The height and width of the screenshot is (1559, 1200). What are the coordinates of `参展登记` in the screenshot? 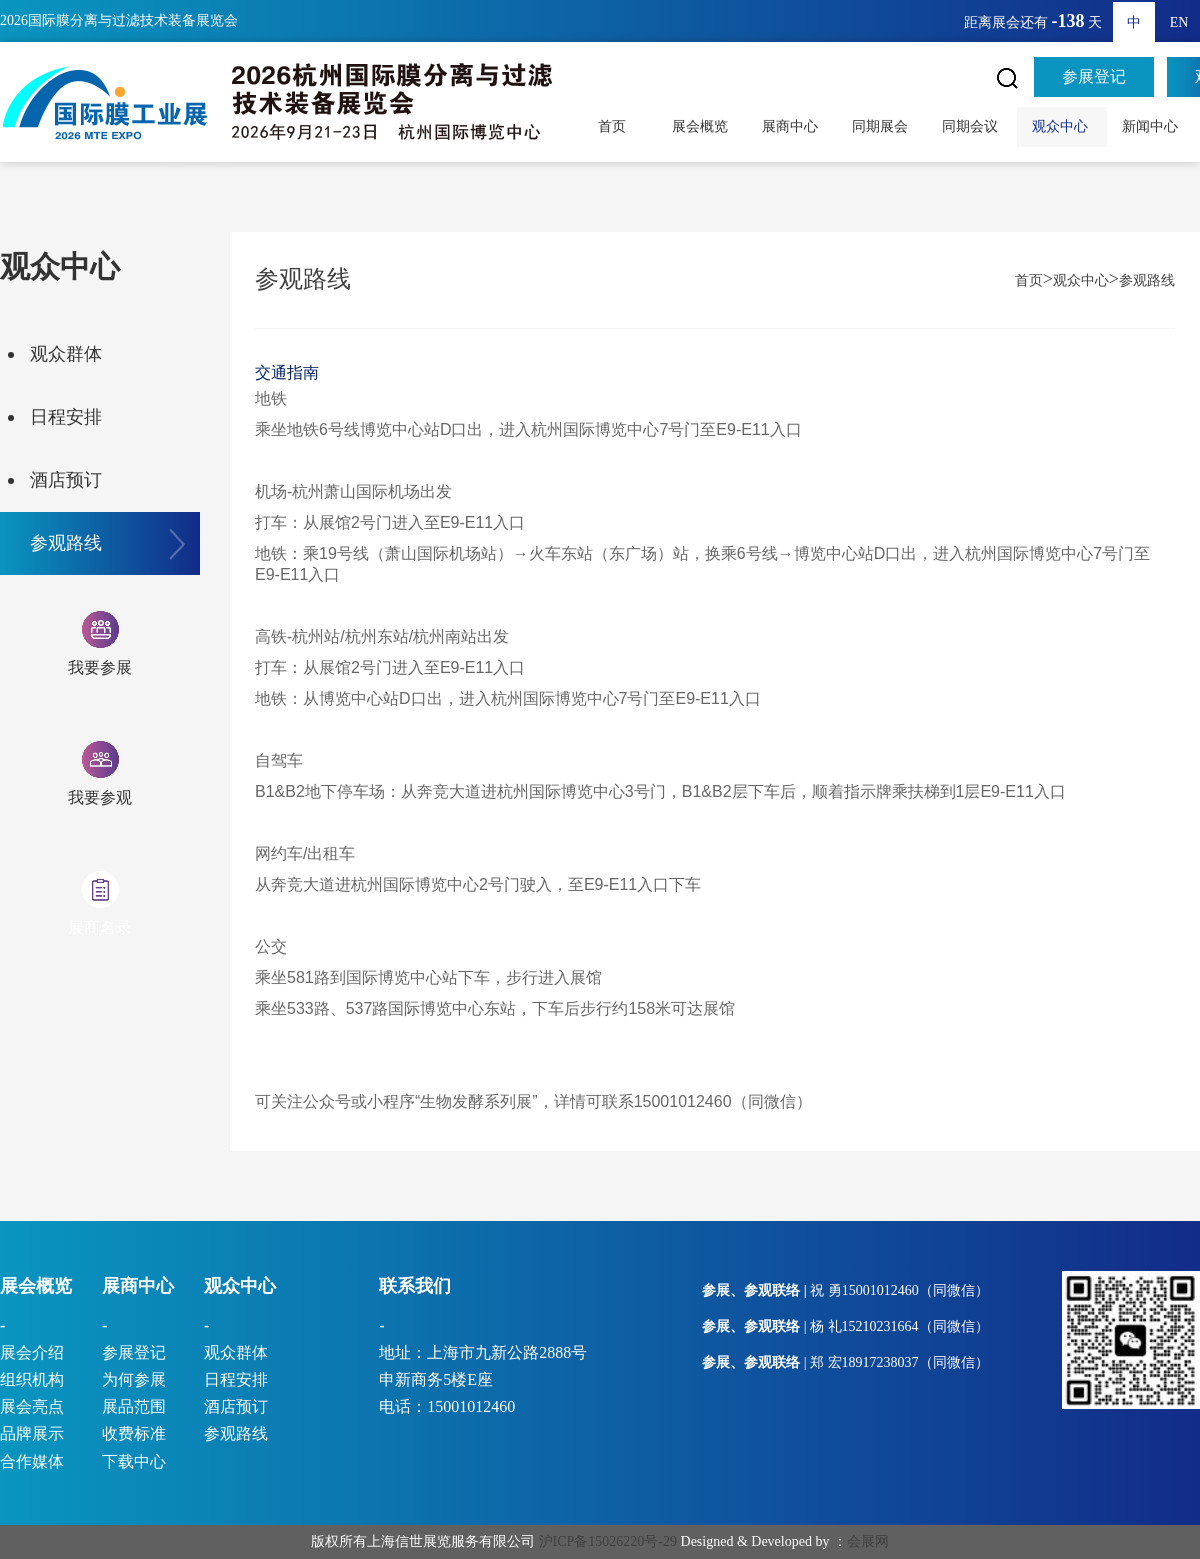 It's located at (1094, 76).